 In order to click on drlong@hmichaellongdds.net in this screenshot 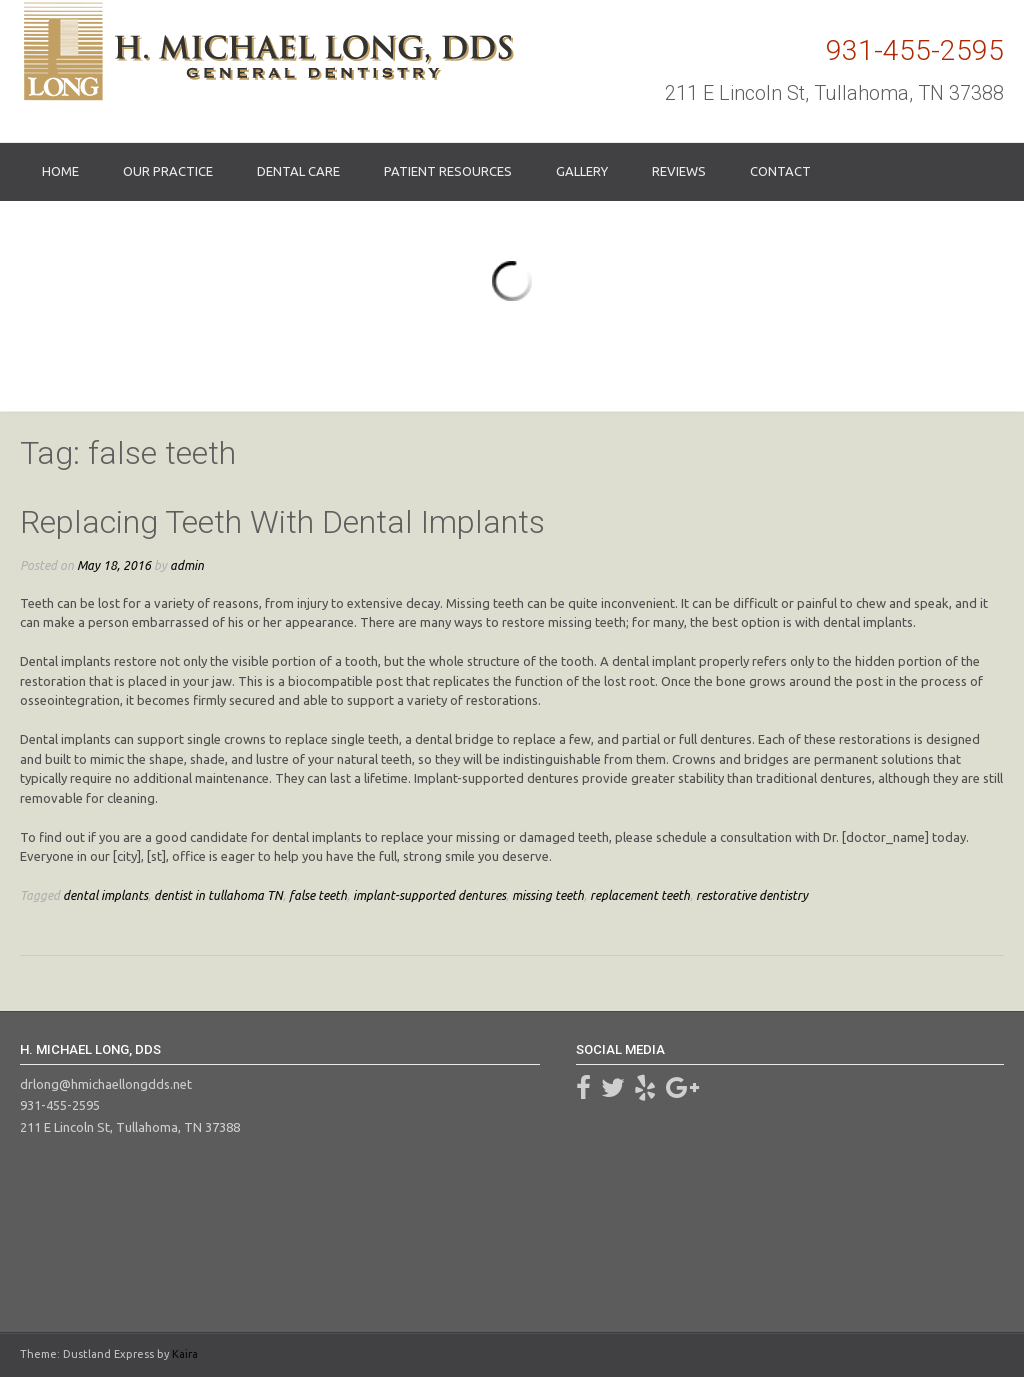, I will do `click(106, 1084)`.